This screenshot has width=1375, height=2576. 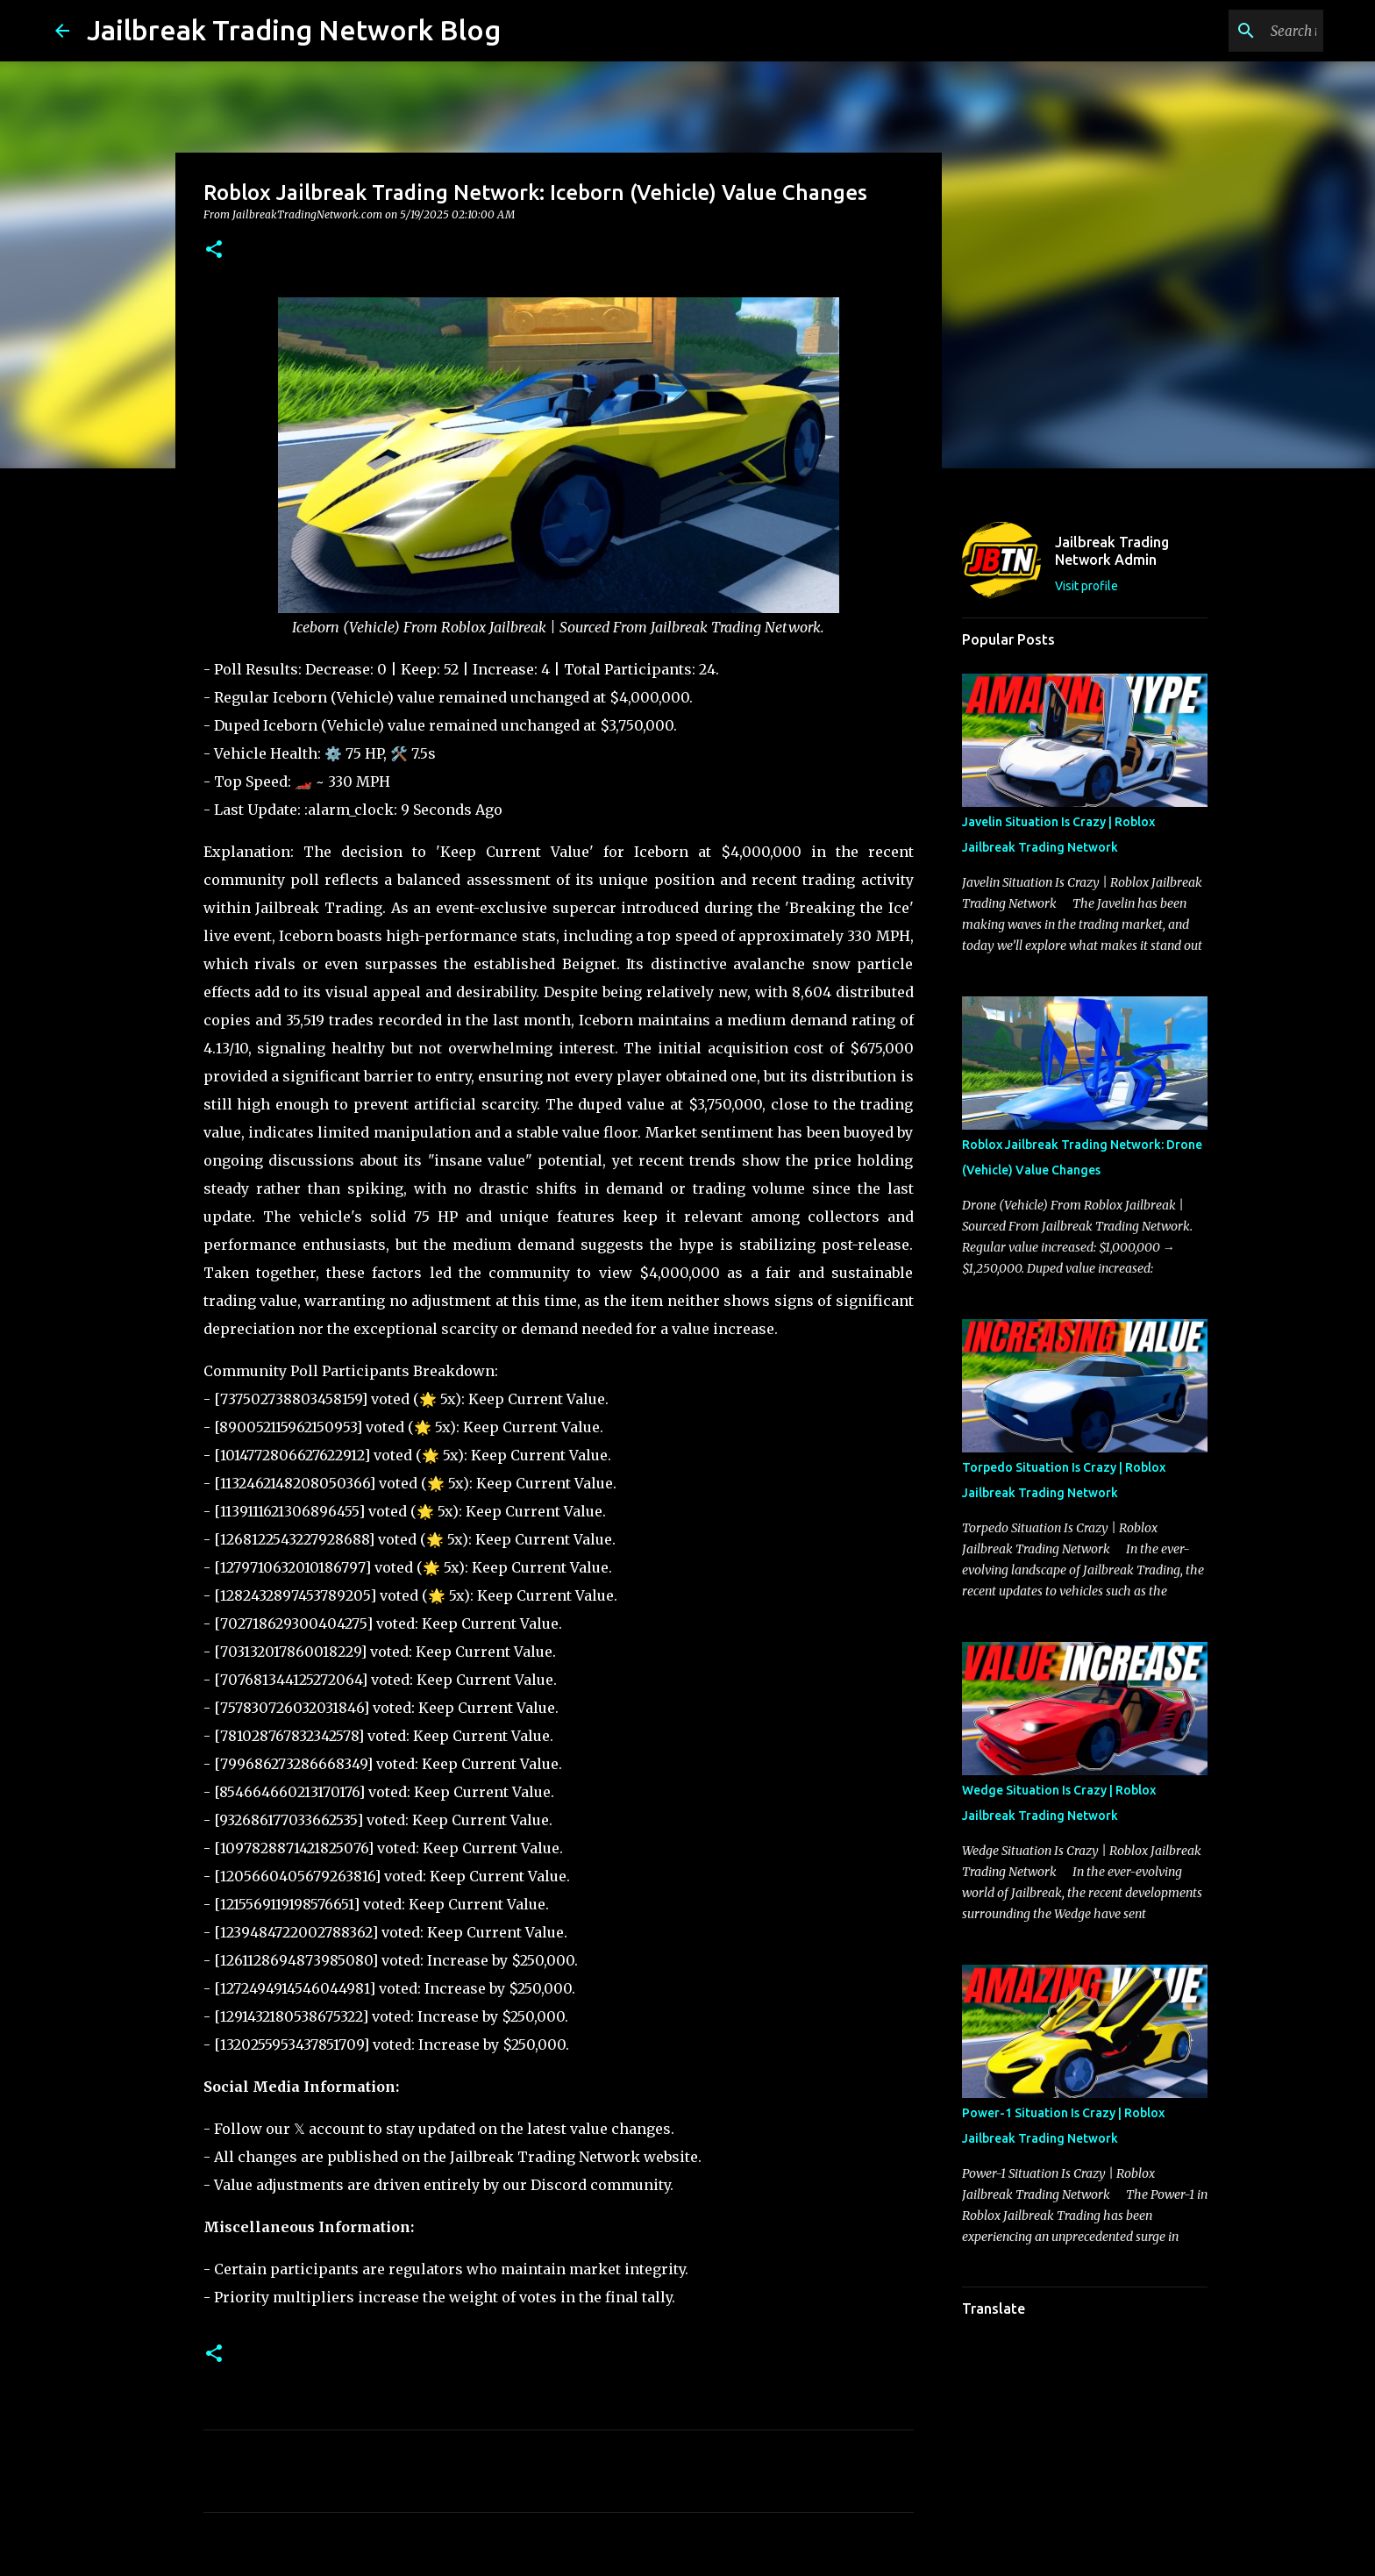 What do you see at coordinates (213, 250) in the screenshot?
I see `[button]` at bounding box center [213, 250].